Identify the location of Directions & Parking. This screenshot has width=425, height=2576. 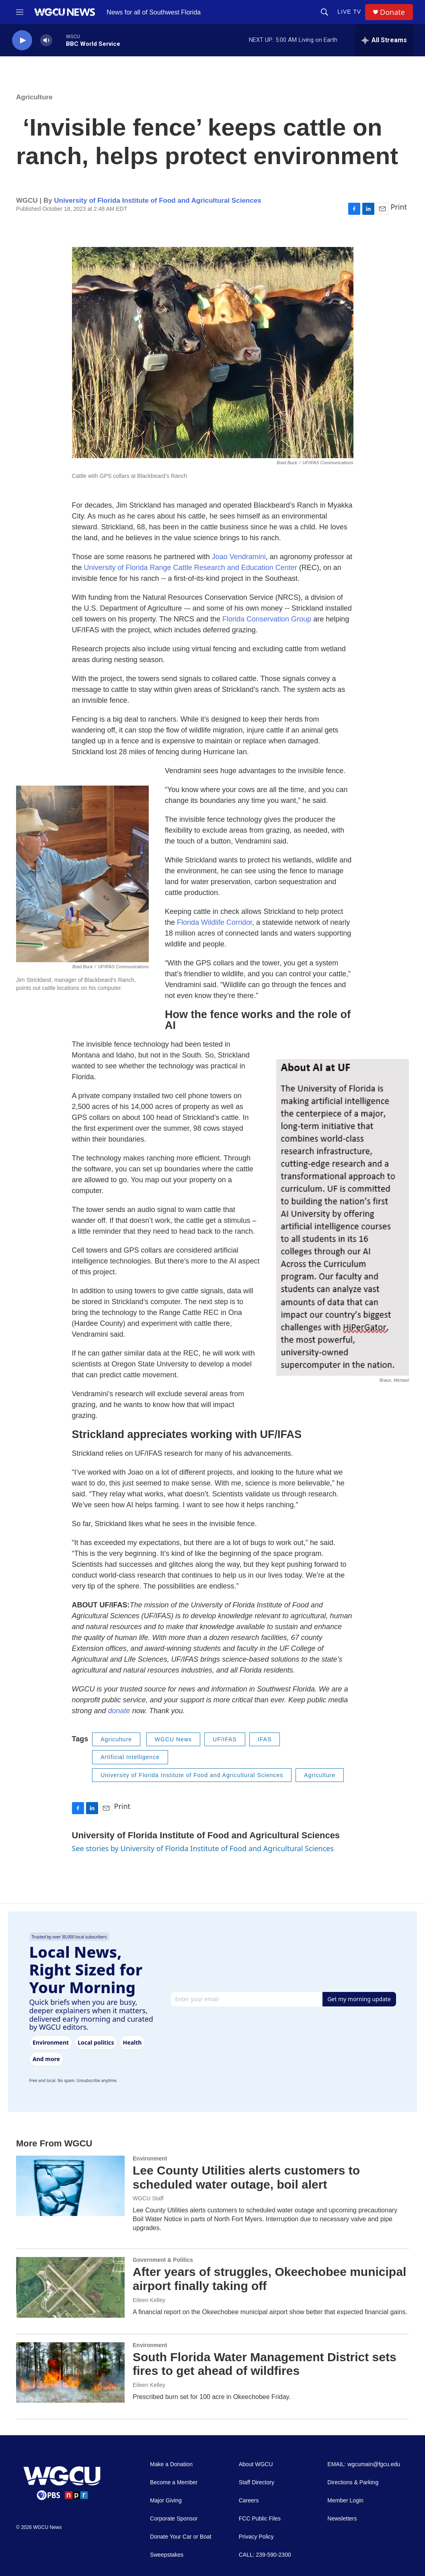
(352, 2482).